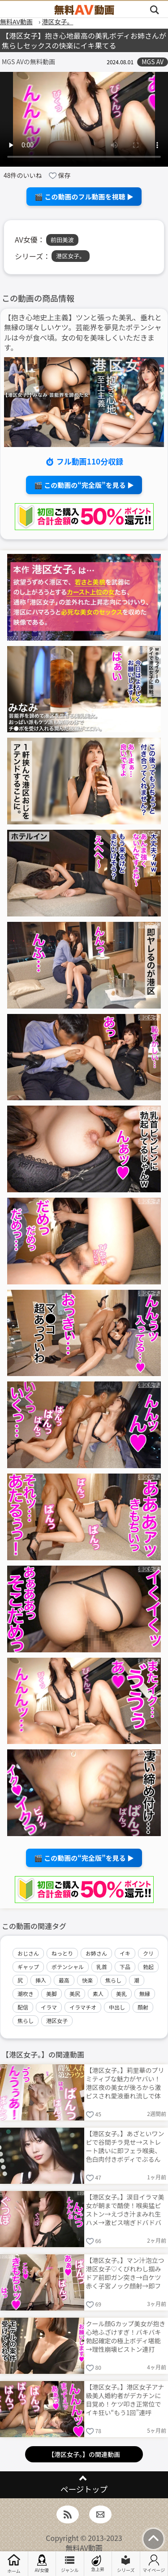  I want to click on MGS AV, so click(153, 62).